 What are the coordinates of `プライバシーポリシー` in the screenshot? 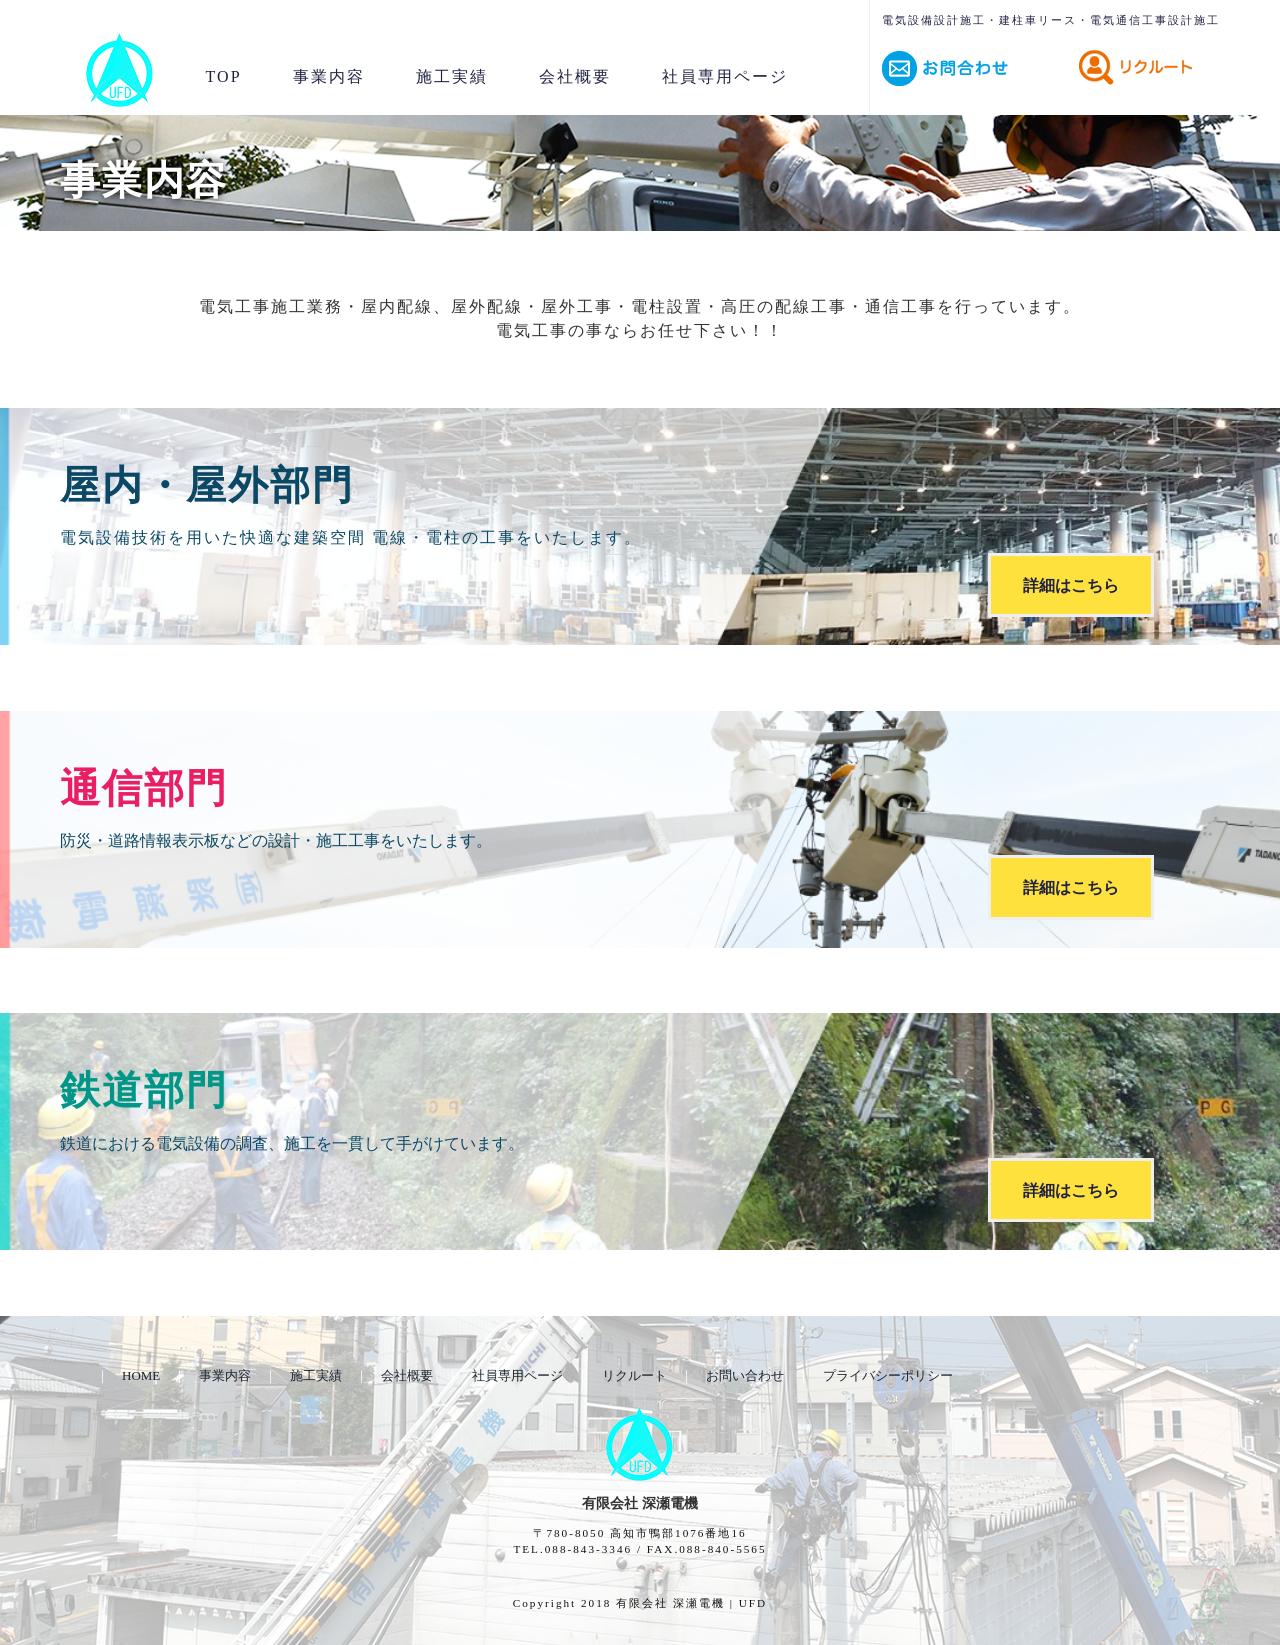 It's located at (888, 1375).